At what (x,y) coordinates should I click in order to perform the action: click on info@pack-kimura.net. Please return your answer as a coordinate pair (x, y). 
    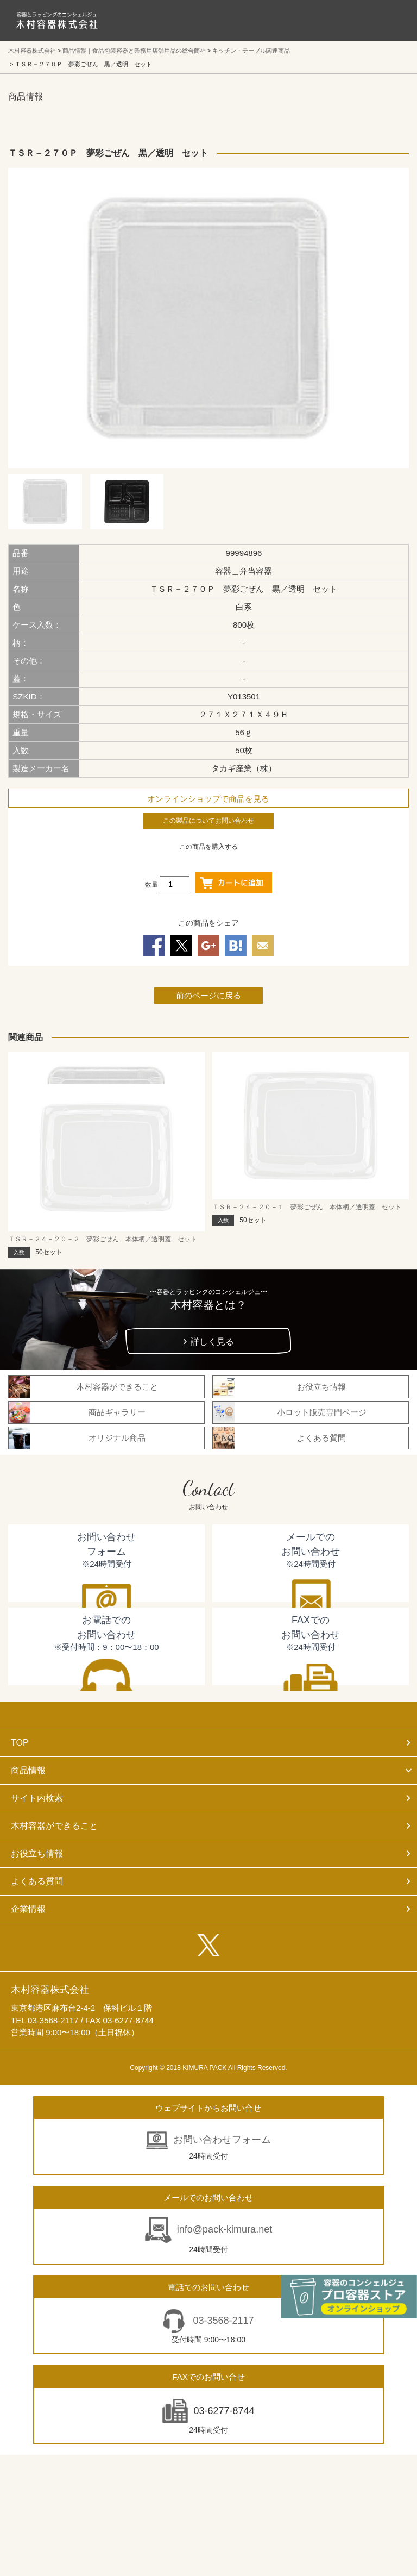
    Looking at the image, I should click on (224, 2229).